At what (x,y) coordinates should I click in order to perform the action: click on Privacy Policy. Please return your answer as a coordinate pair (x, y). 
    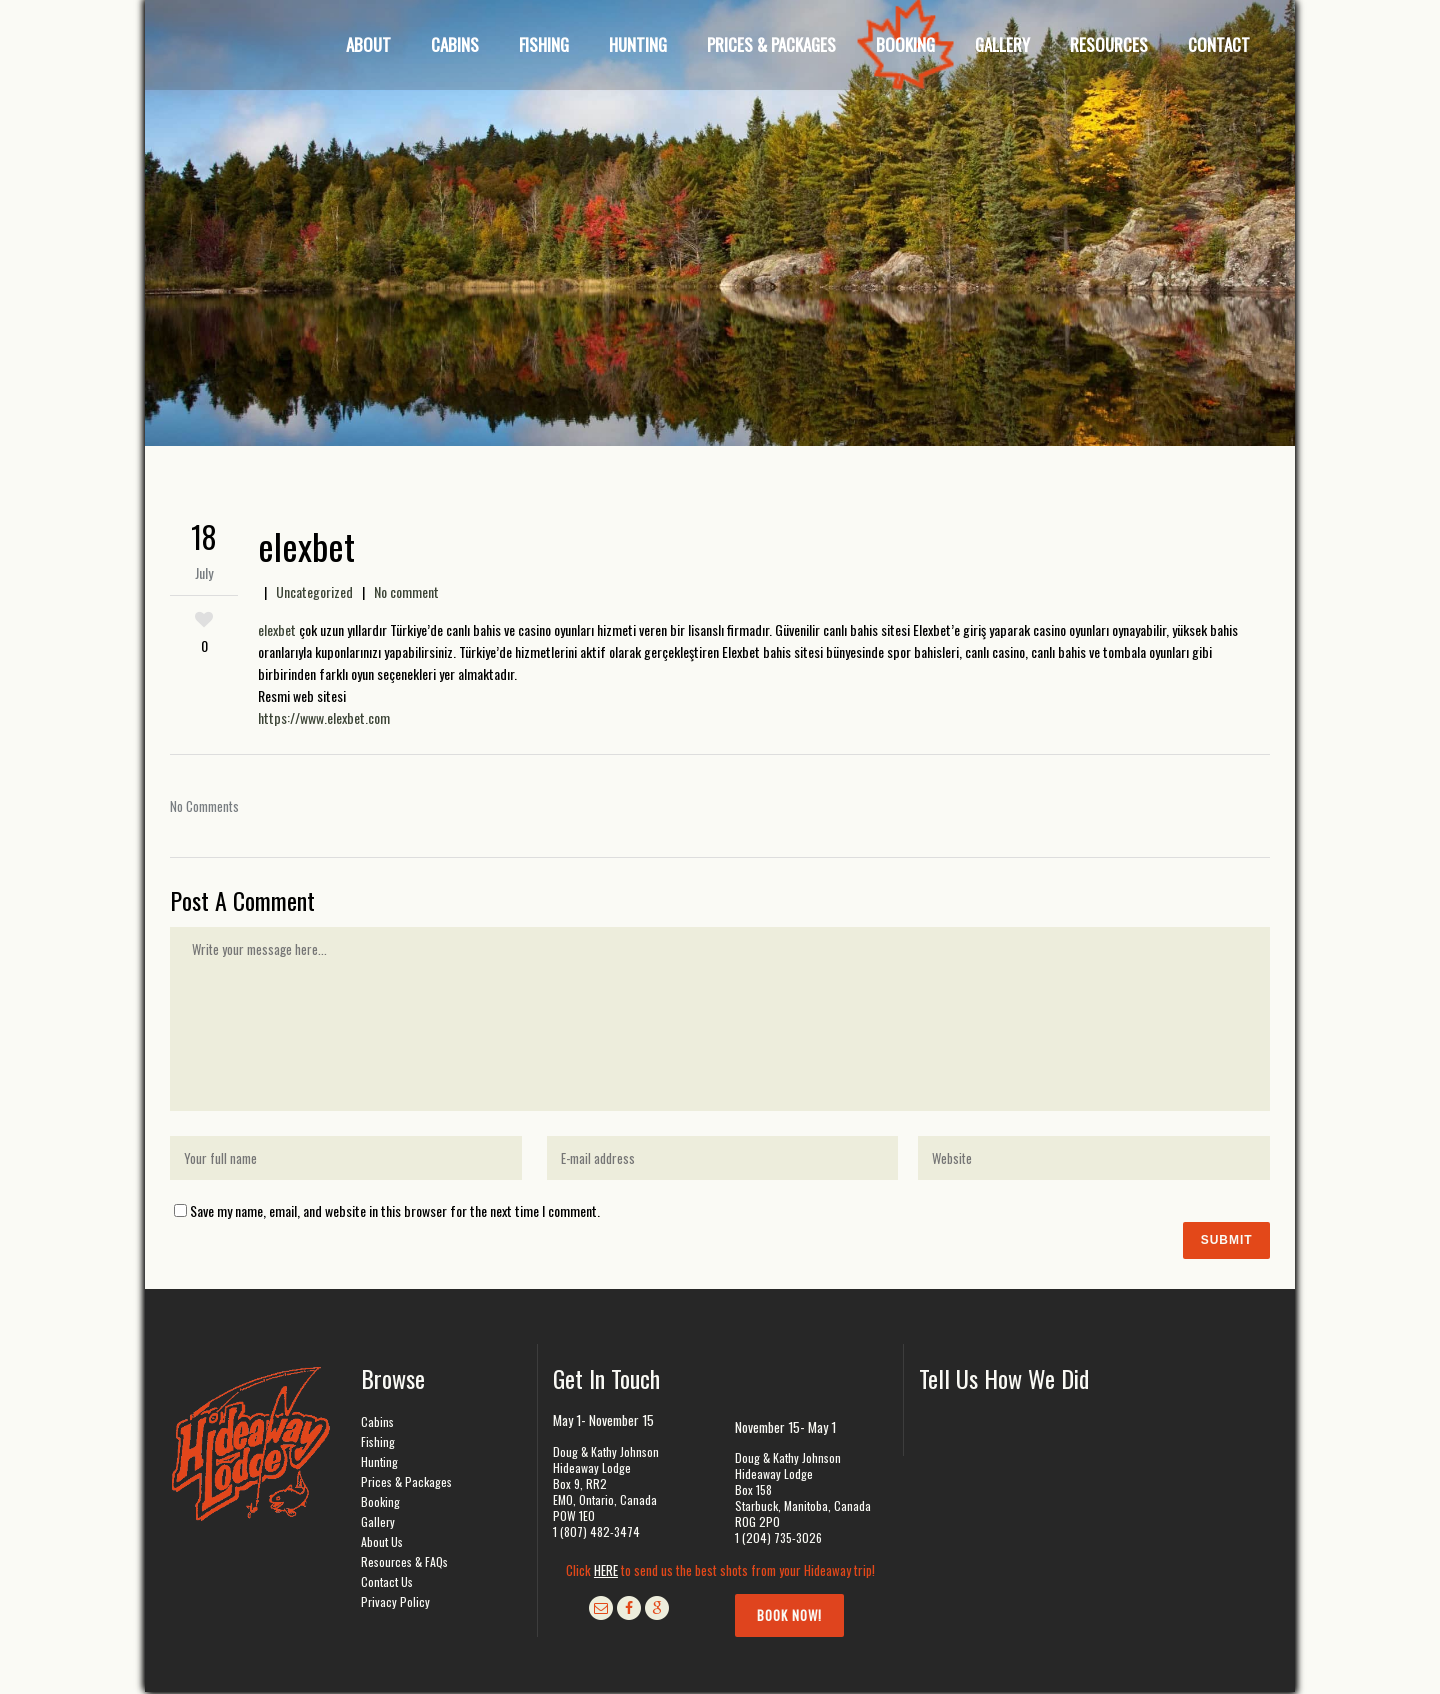
    Looking at the image, I should click on (395, 1603).